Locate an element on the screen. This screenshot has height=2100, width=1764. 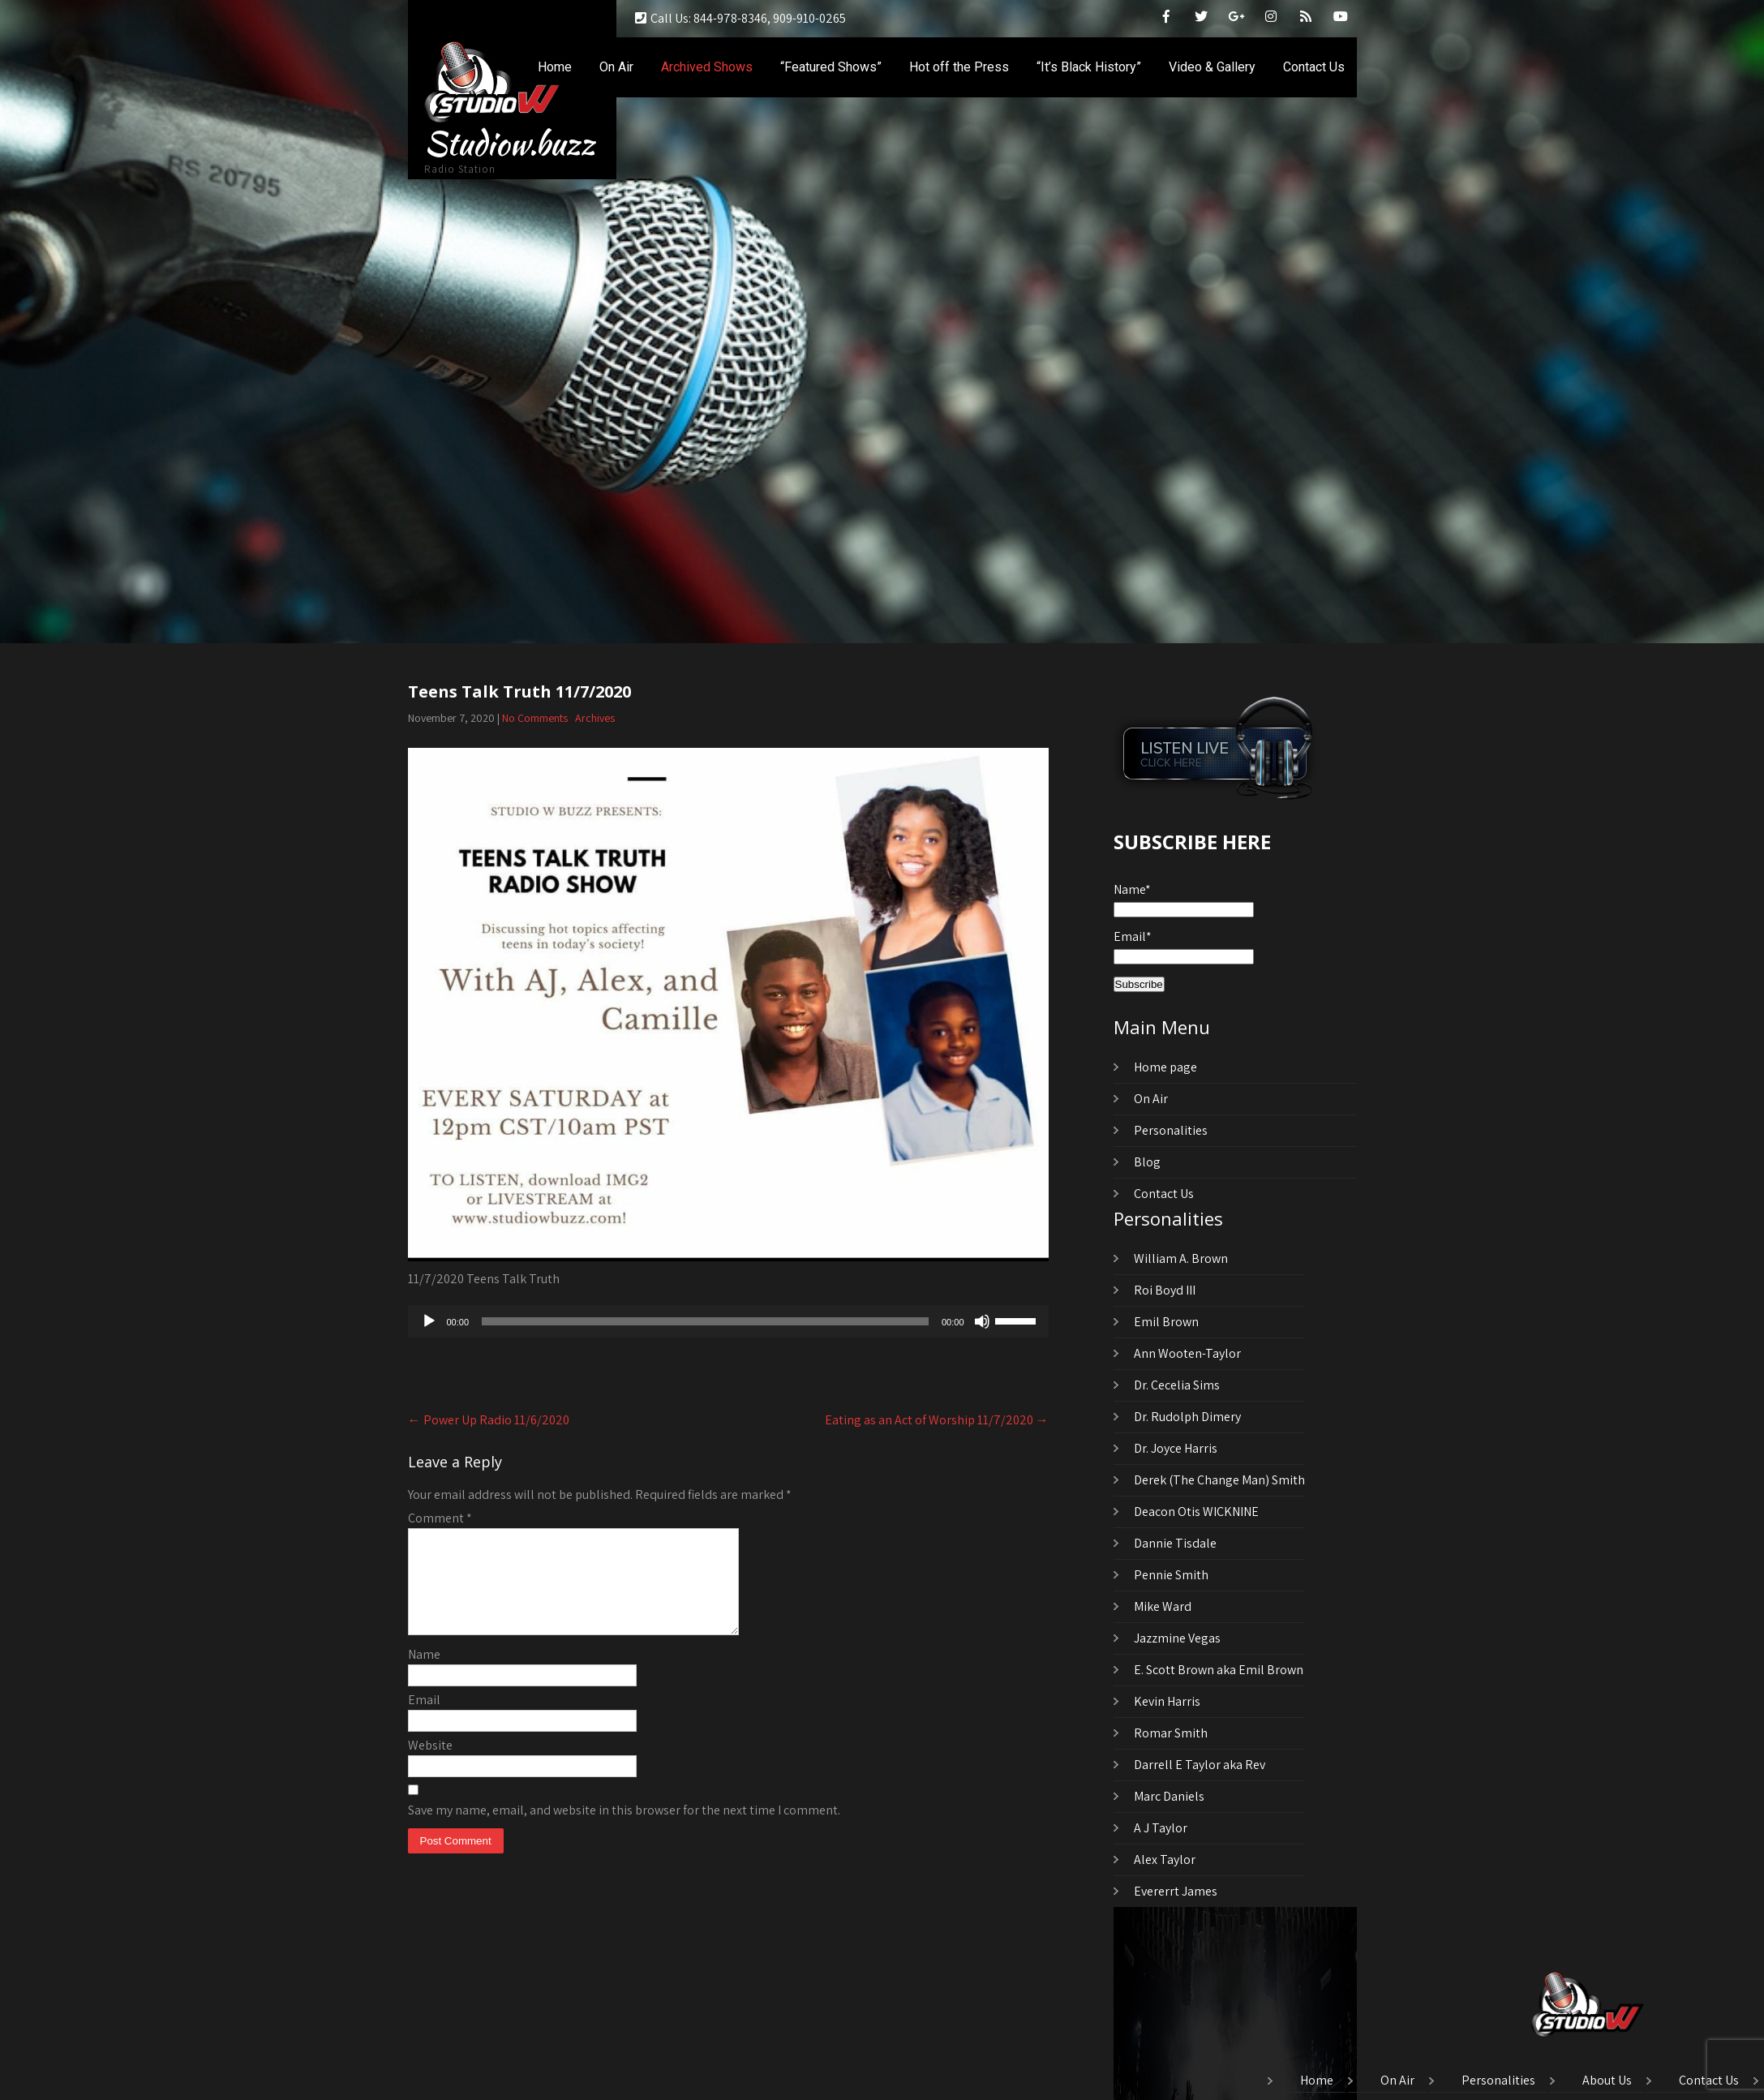
Emil Brown is located at coordinates (1166, 1321).